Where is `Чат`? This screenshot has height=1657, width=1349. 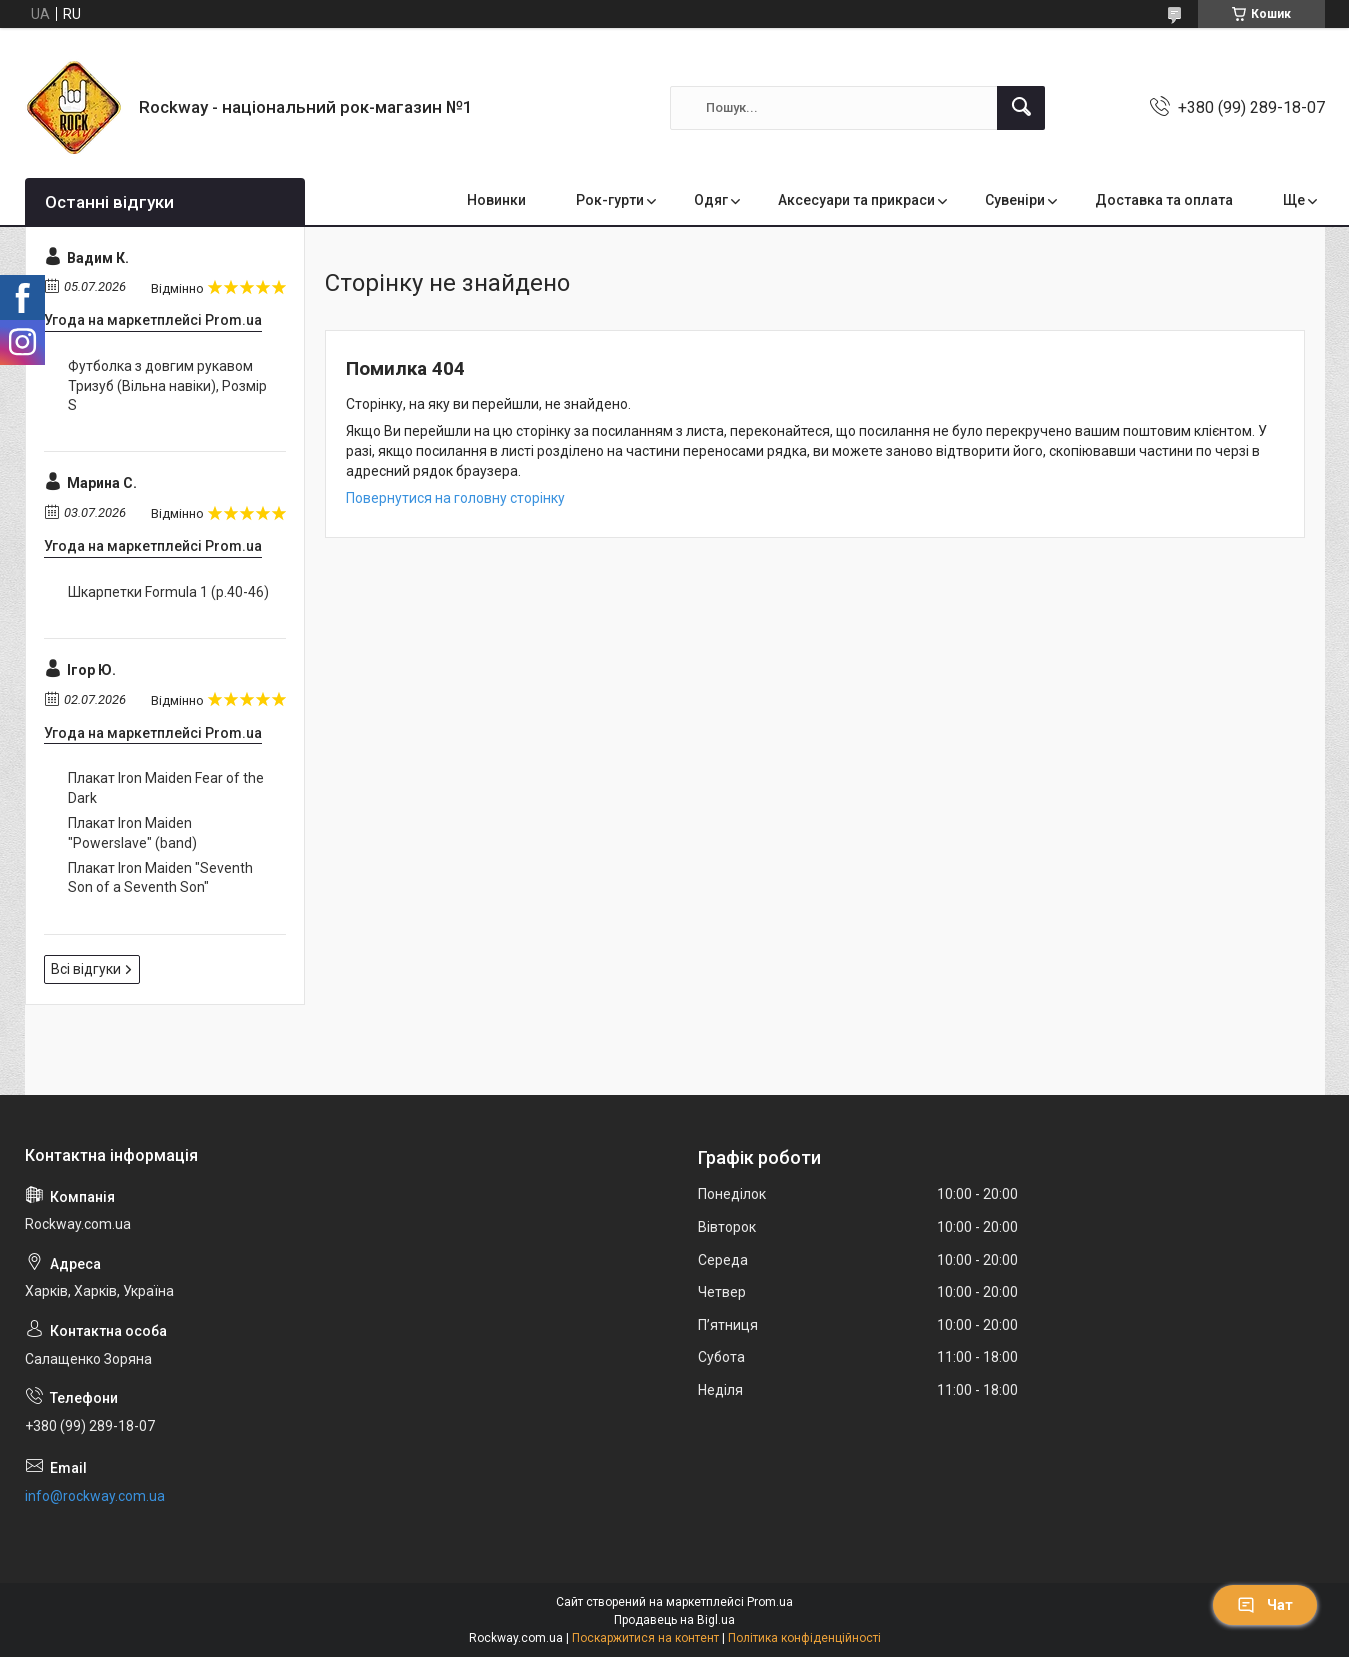 Чат is located at coordinates (1265, 1605).